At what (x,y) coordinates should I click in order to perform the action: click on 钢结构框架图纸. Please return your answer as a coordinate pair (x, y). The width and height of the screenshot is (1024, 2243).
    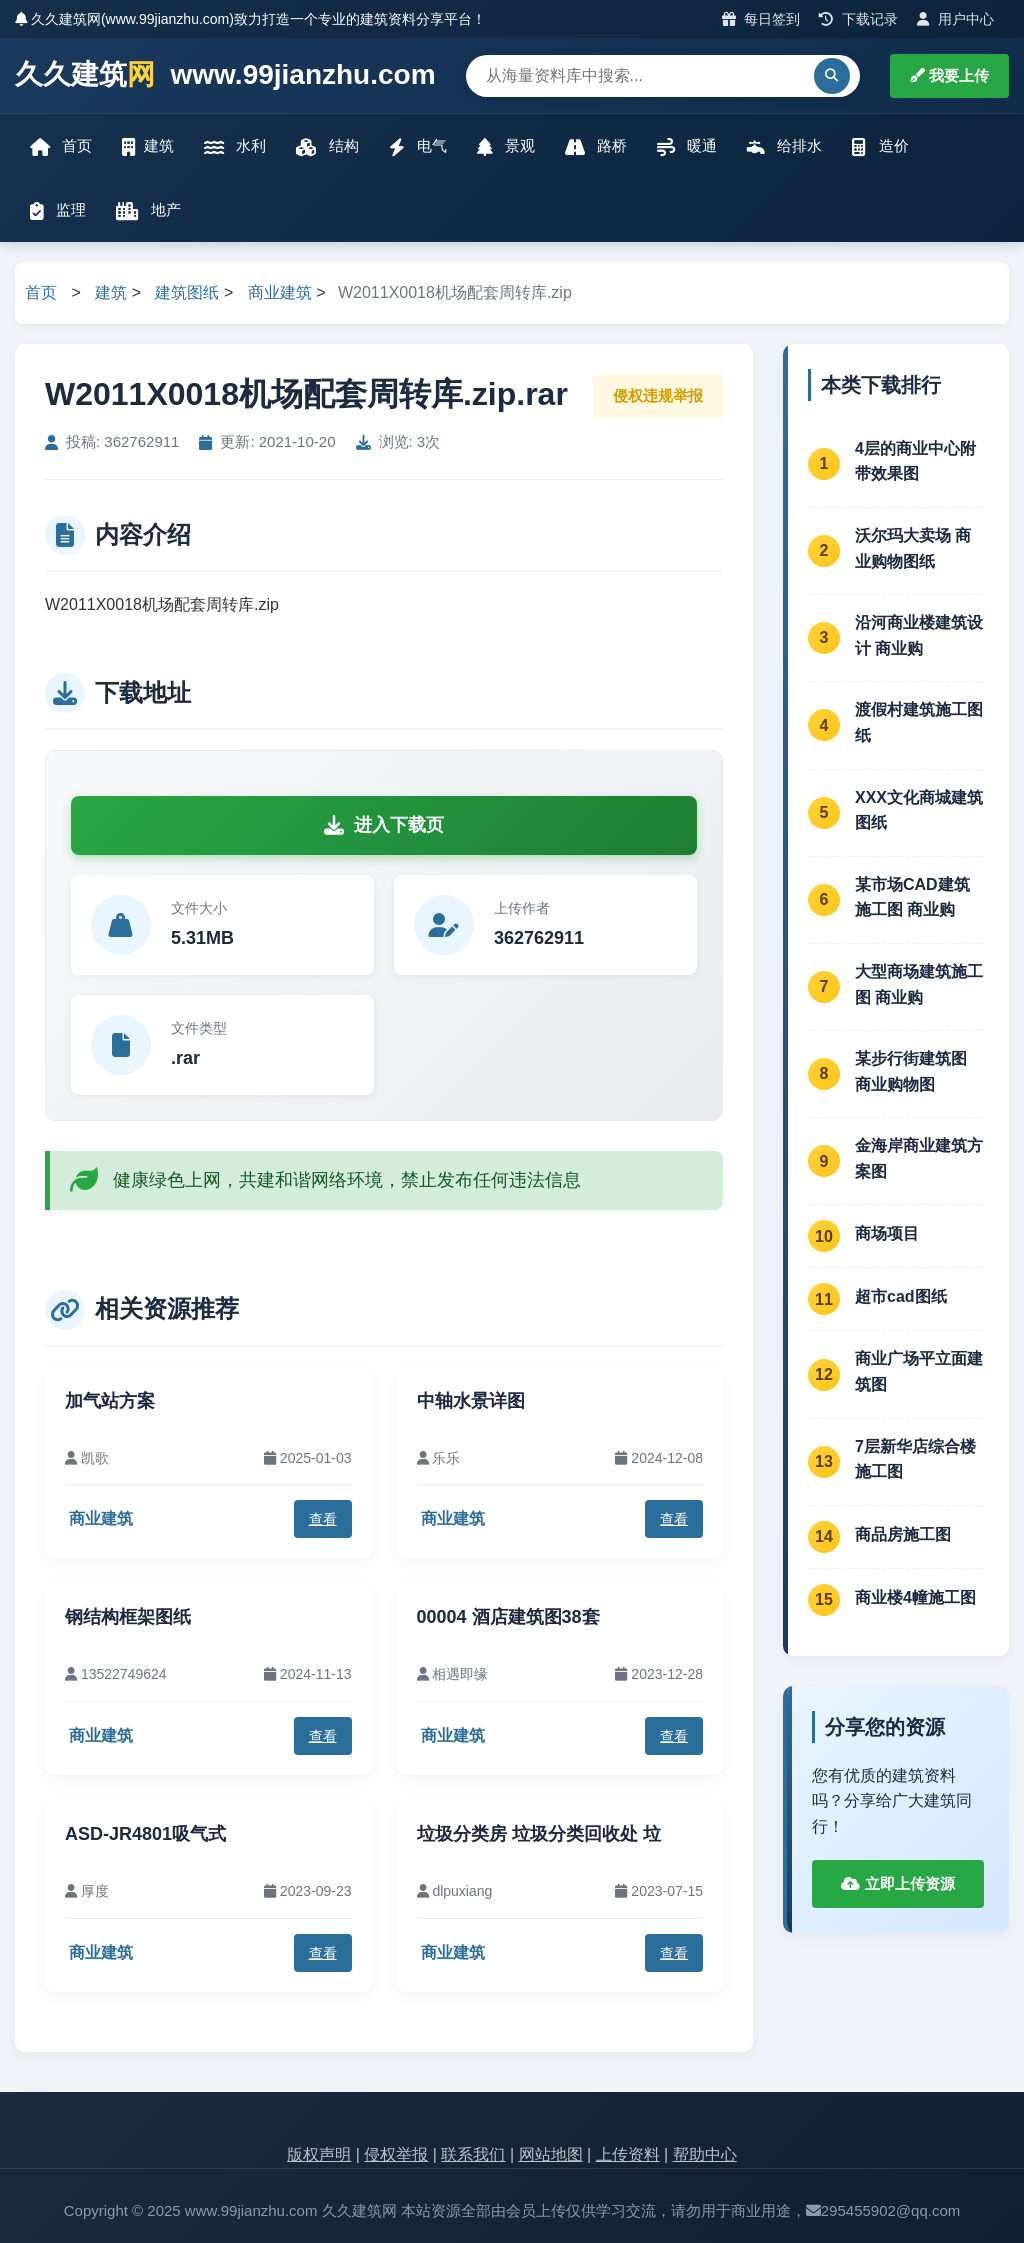
    Looking at the image, I should click on (128, 1617).